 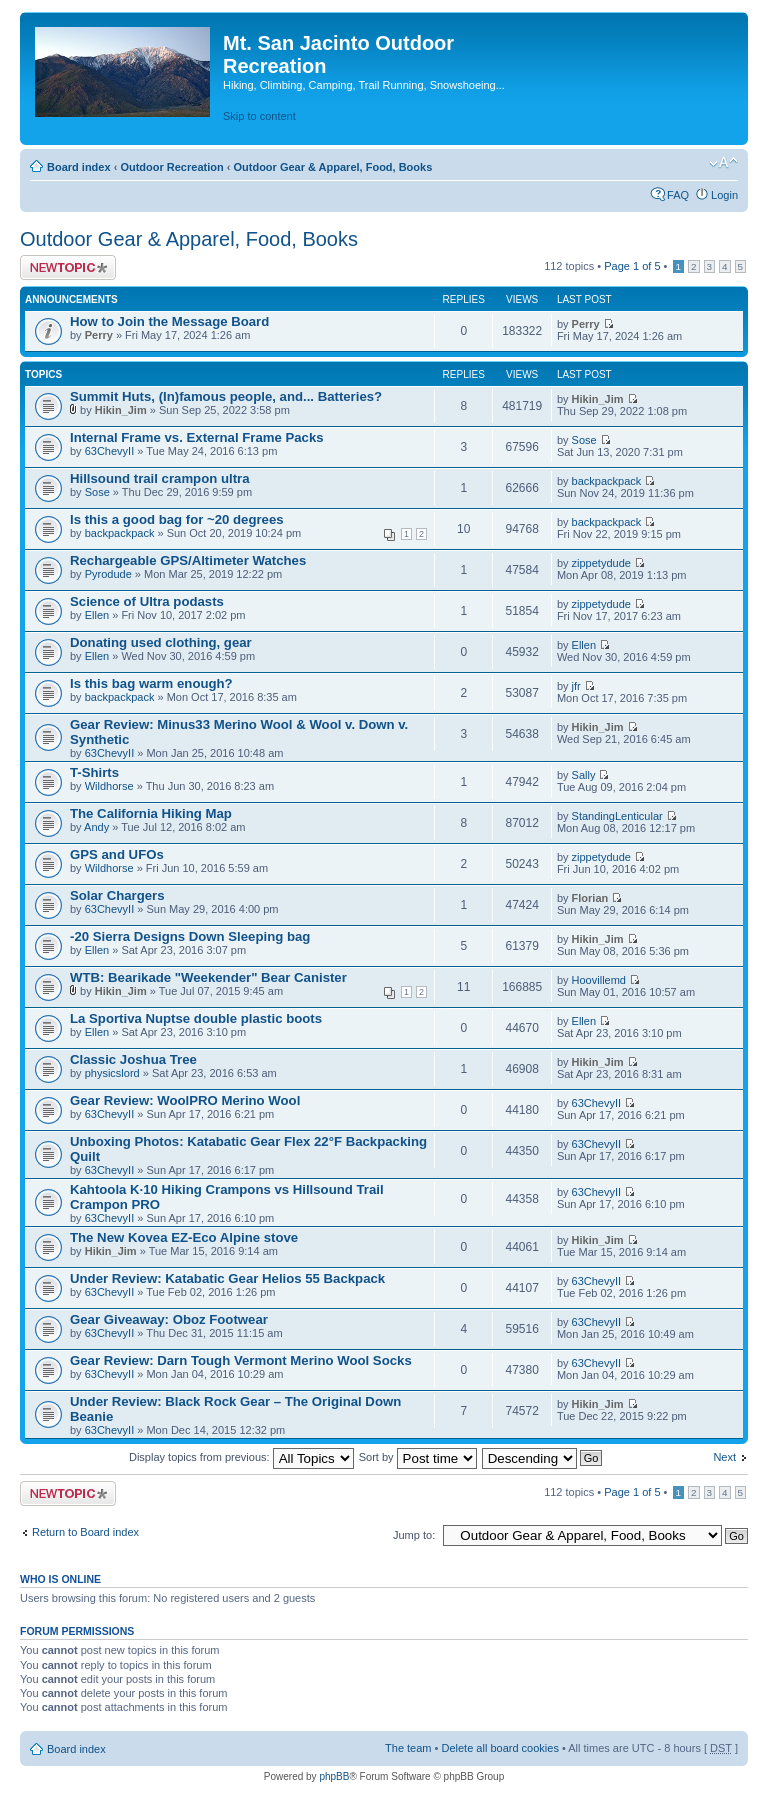 What do you see at coordinates (133, 1059) in the screenshot?
I see `Classic Joshua Tree` at bounding box center [133, 1059].